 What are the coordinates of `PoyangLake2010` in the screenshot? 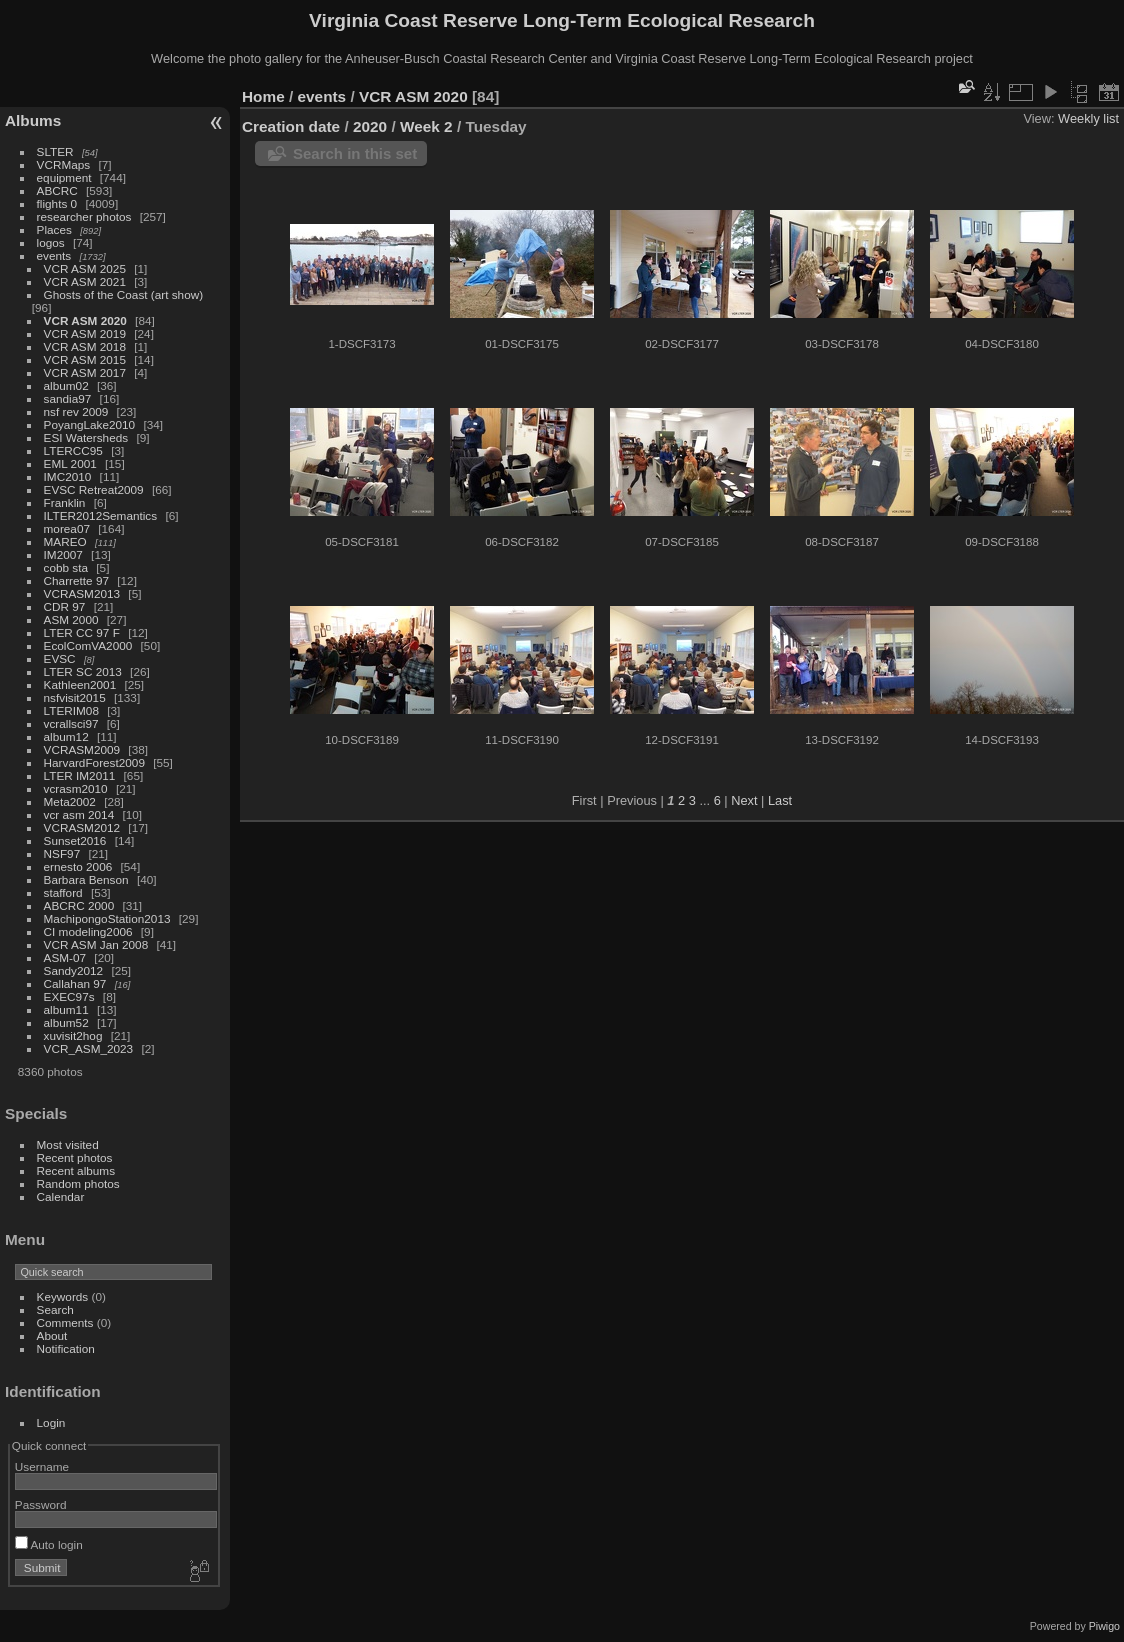 It's located at (90, 424).